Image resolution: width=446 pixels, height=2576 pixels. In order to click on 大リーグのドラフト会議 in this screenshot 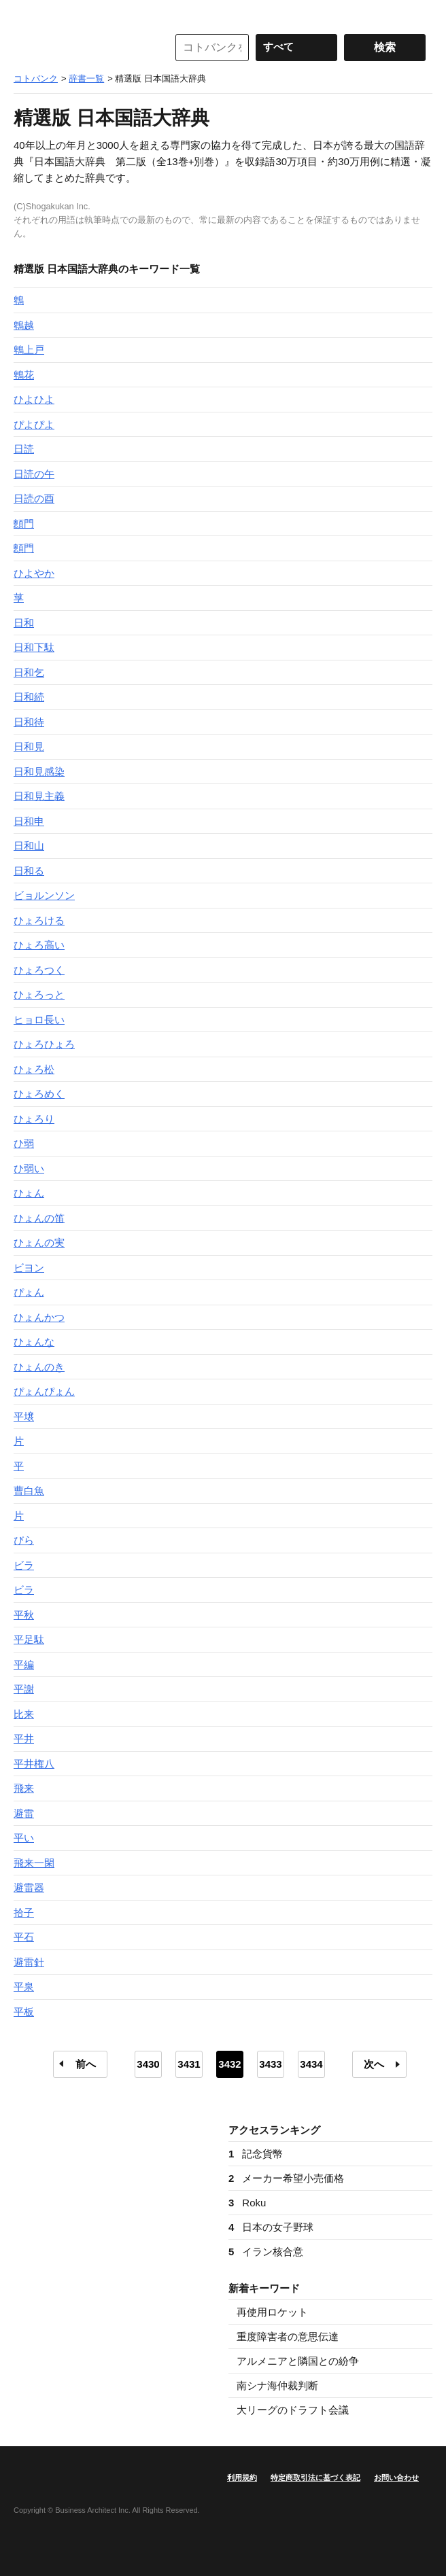, I will do `click(293, 2410)`.